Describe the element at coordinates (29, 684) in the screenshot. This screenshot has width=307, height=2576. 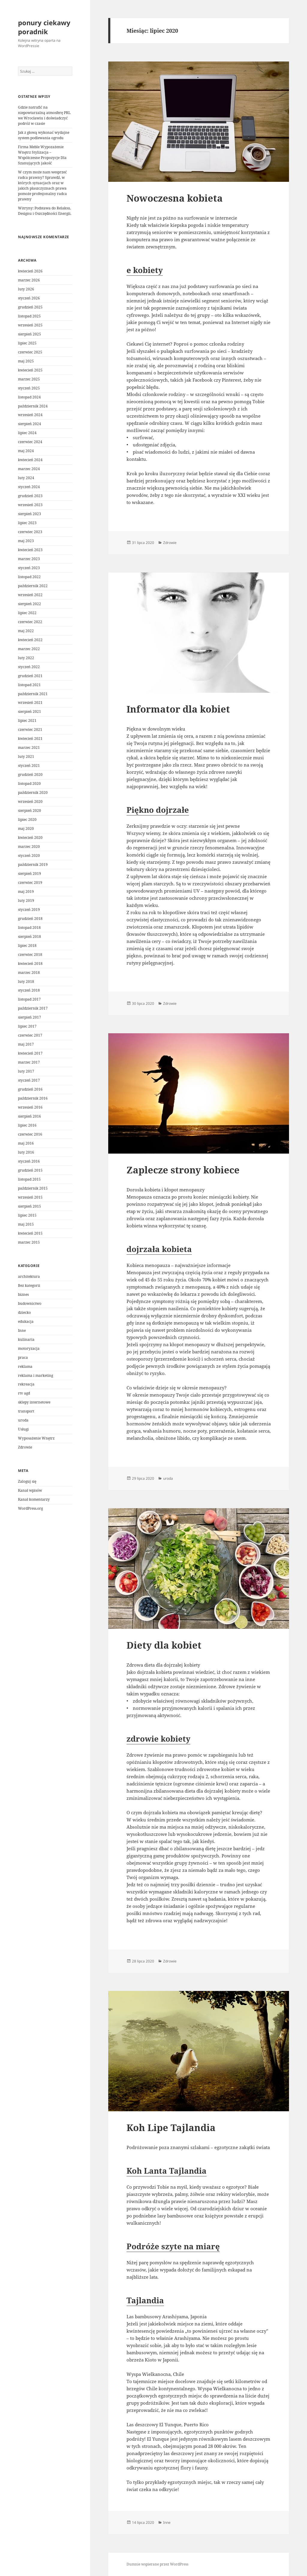
I see `listopad 2021` at that location.